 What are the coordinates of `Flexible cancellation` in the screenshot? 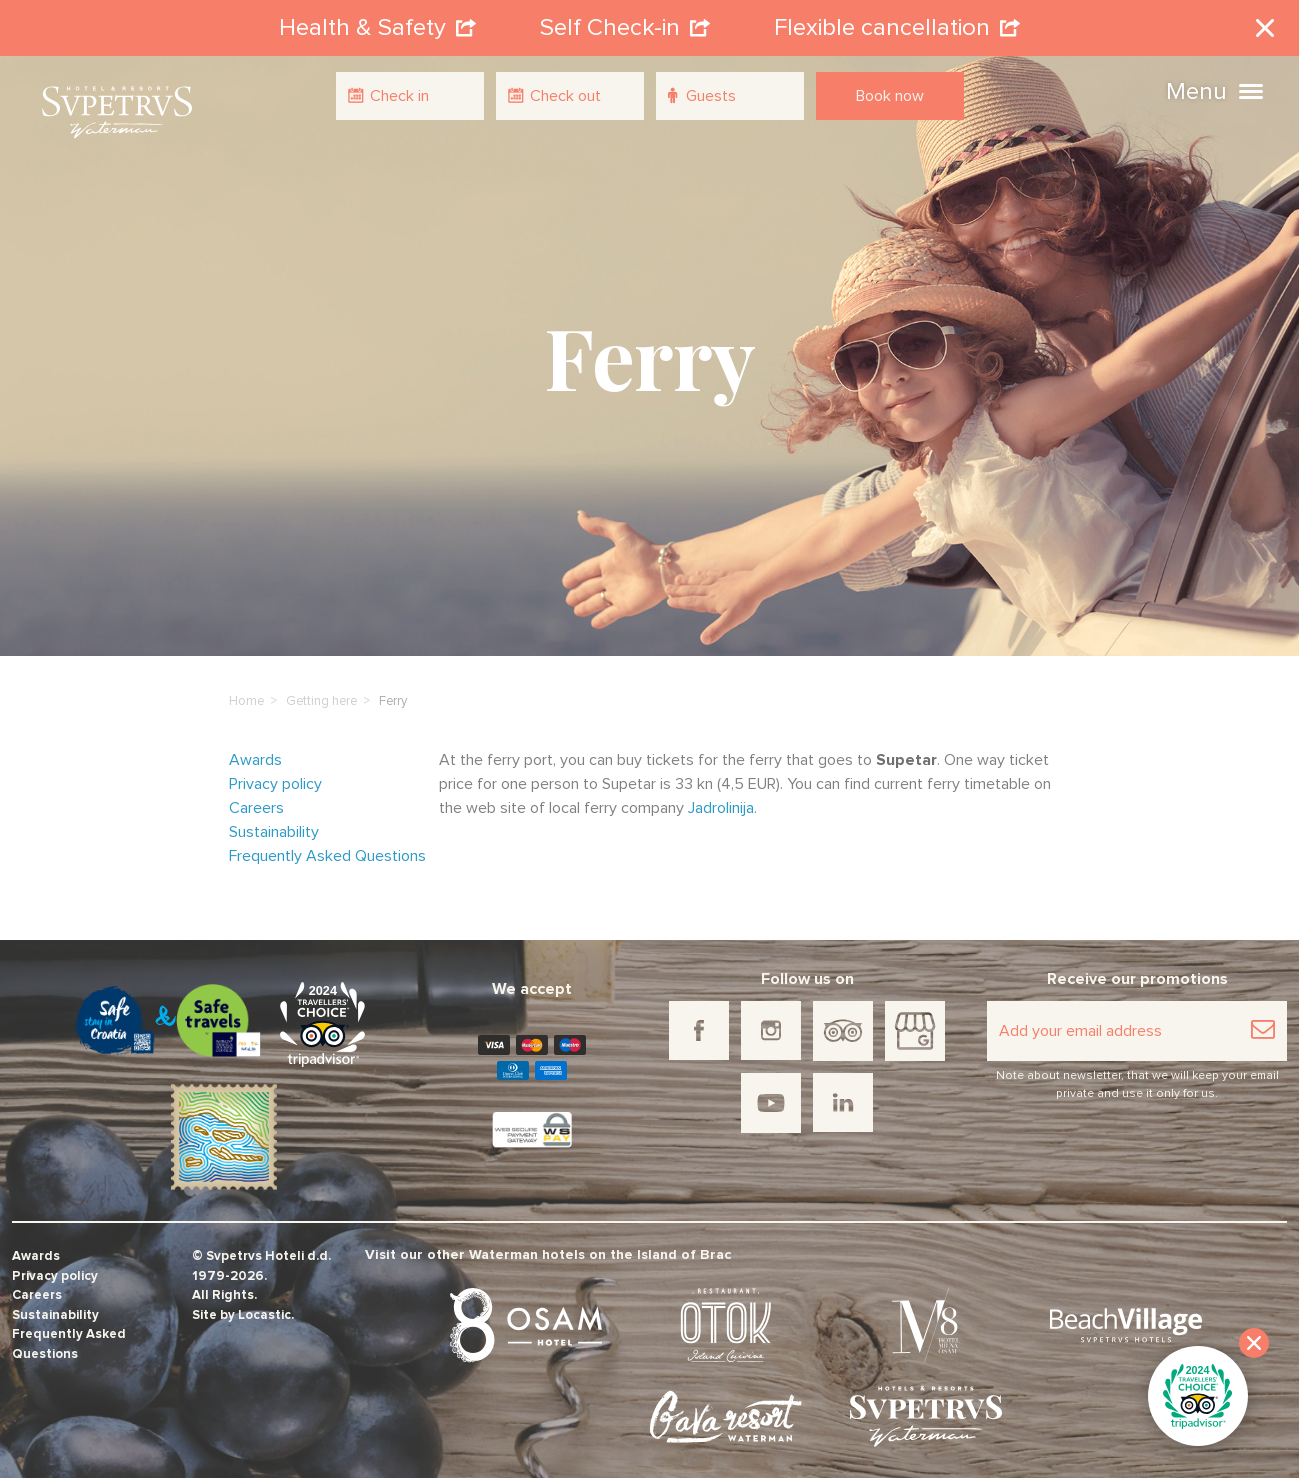 It's located at (897, 24).